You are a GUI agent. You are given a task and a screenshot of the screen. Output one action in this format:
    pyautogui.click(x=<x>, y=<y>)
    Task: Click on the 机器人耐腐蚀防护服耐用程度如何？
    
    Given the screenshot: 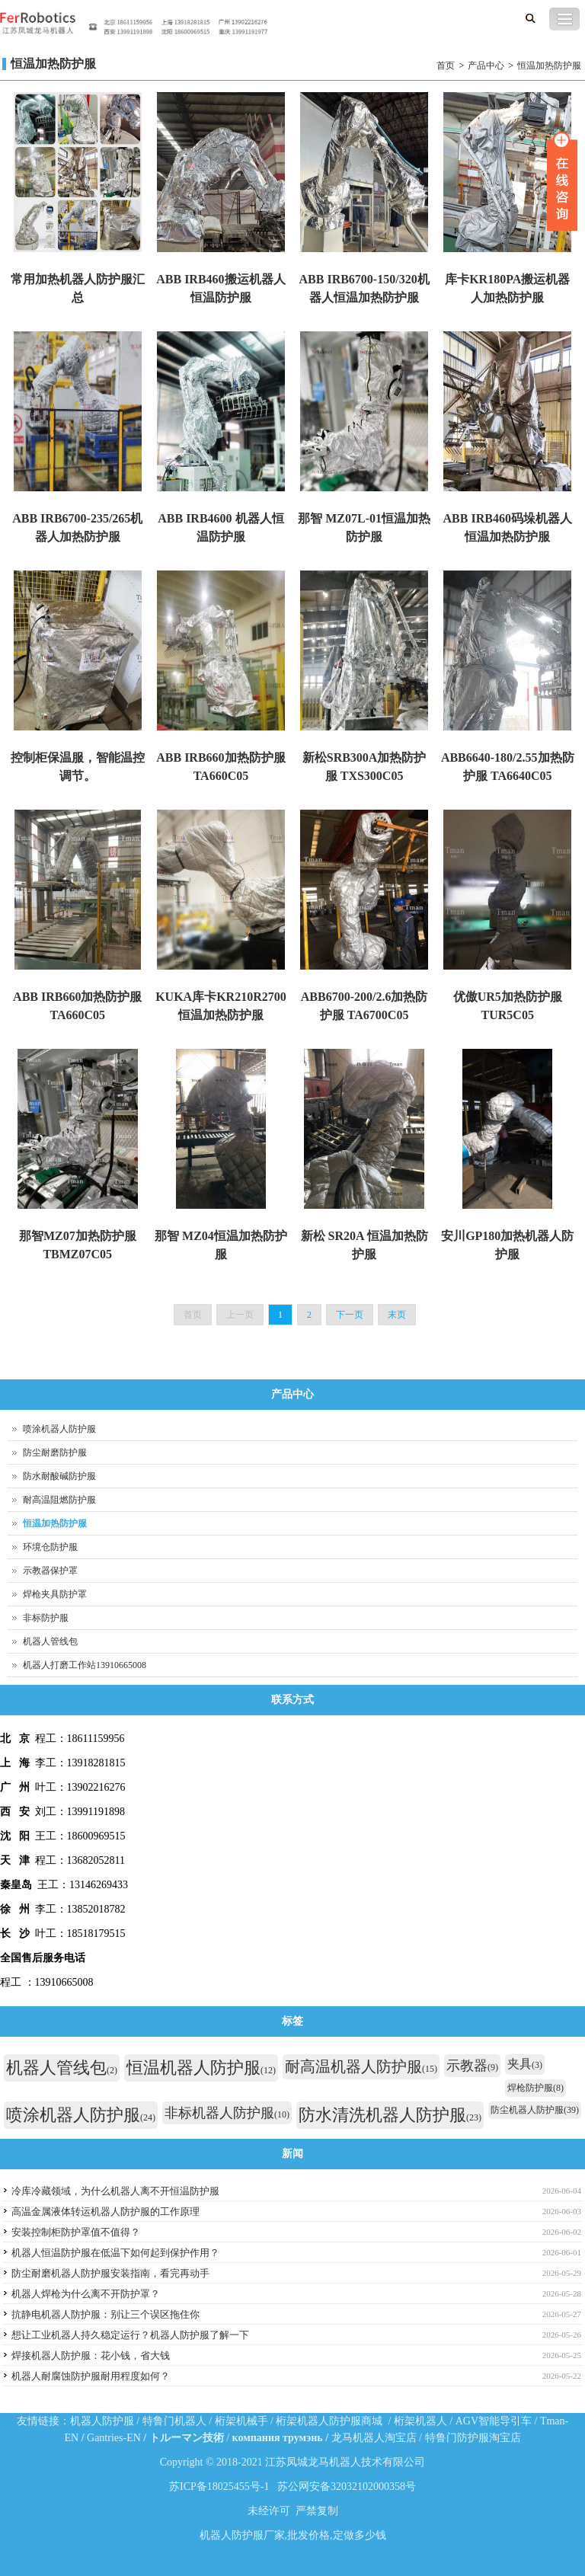 What is the action you would take?
    pyautogui.click(x=90, y=2376)
    